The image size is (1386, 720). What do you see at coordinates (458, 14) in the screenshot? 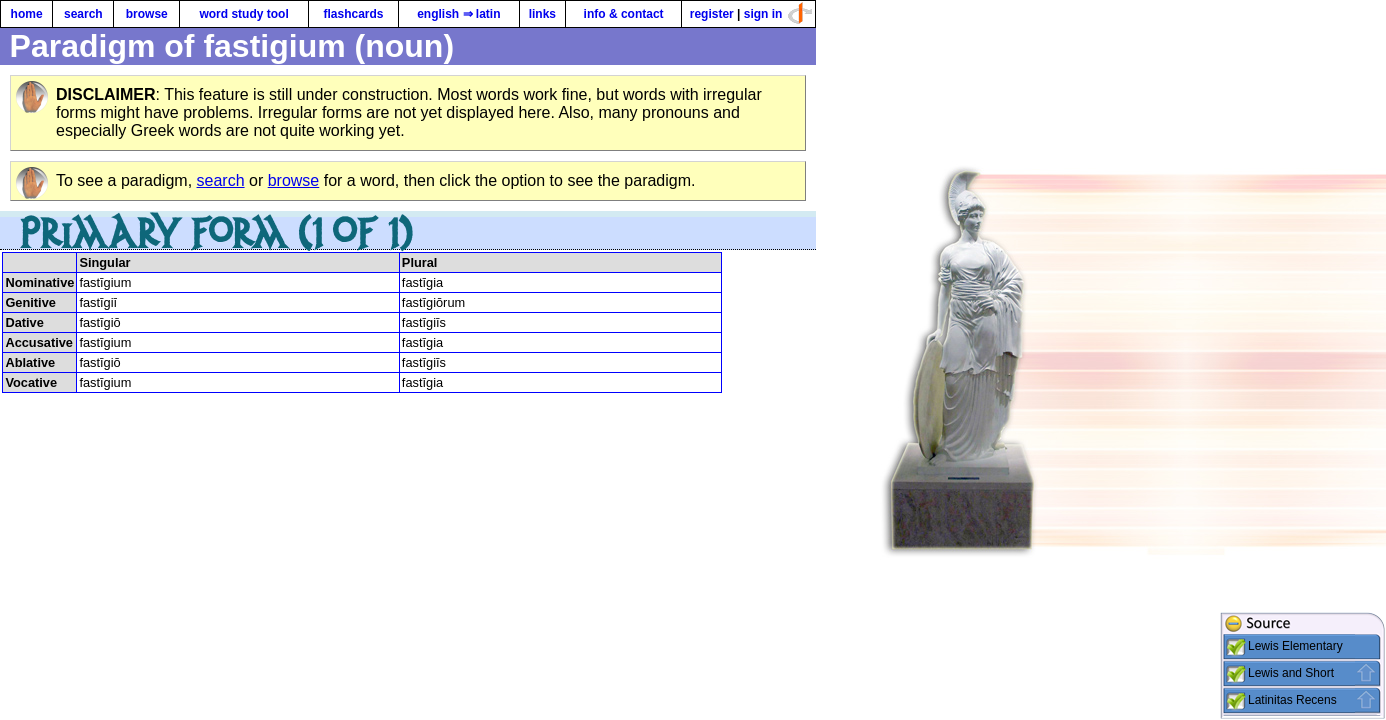
I see `english ⇒ latin` at bounding box center [458, 14].